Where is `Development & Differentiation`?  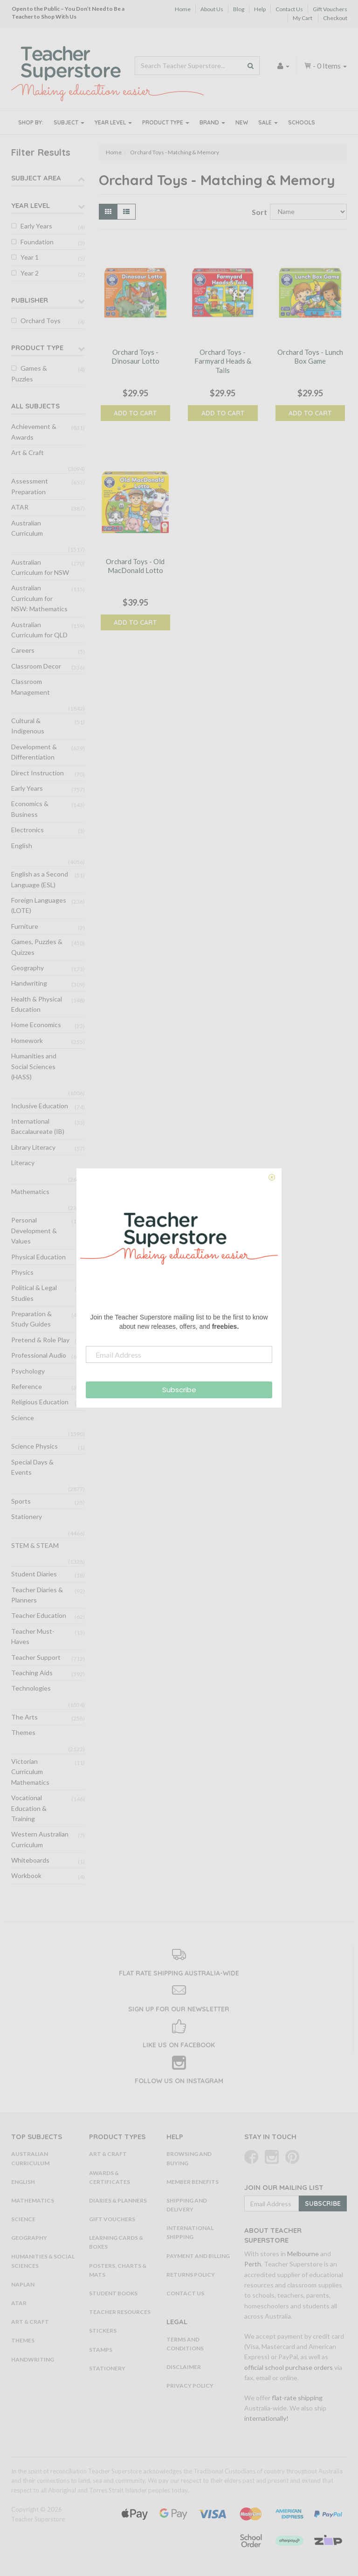
Development & Differentiation is located at coordinates (34, 752).